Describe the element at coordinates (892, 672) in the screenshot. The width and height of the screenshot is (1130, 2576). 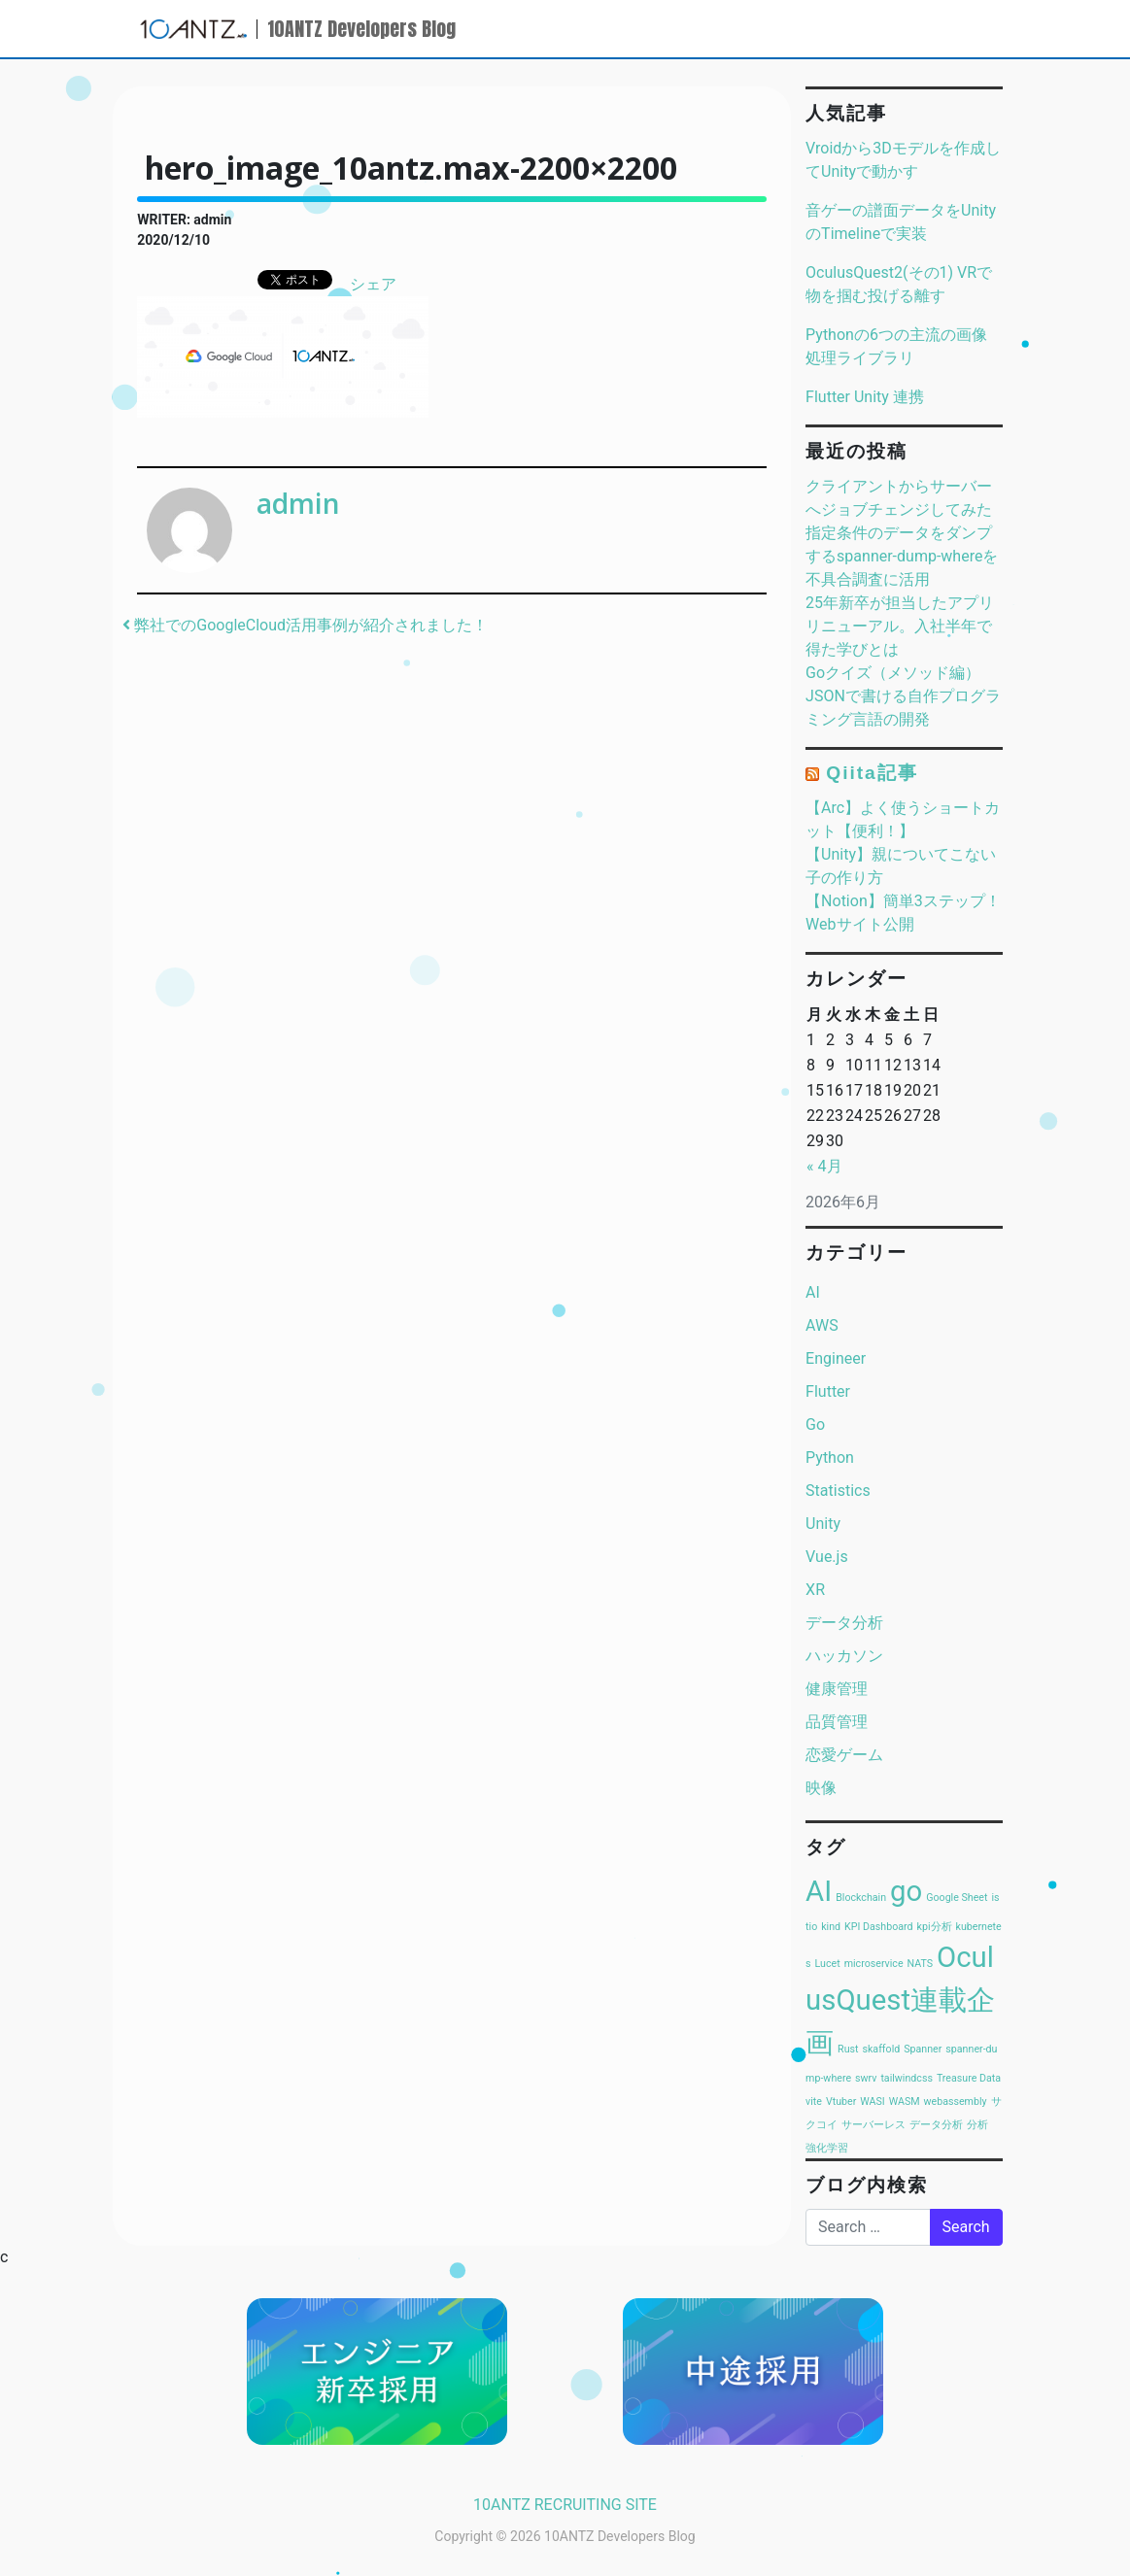
I see `Goクイズ（メソッド編）` at that location.